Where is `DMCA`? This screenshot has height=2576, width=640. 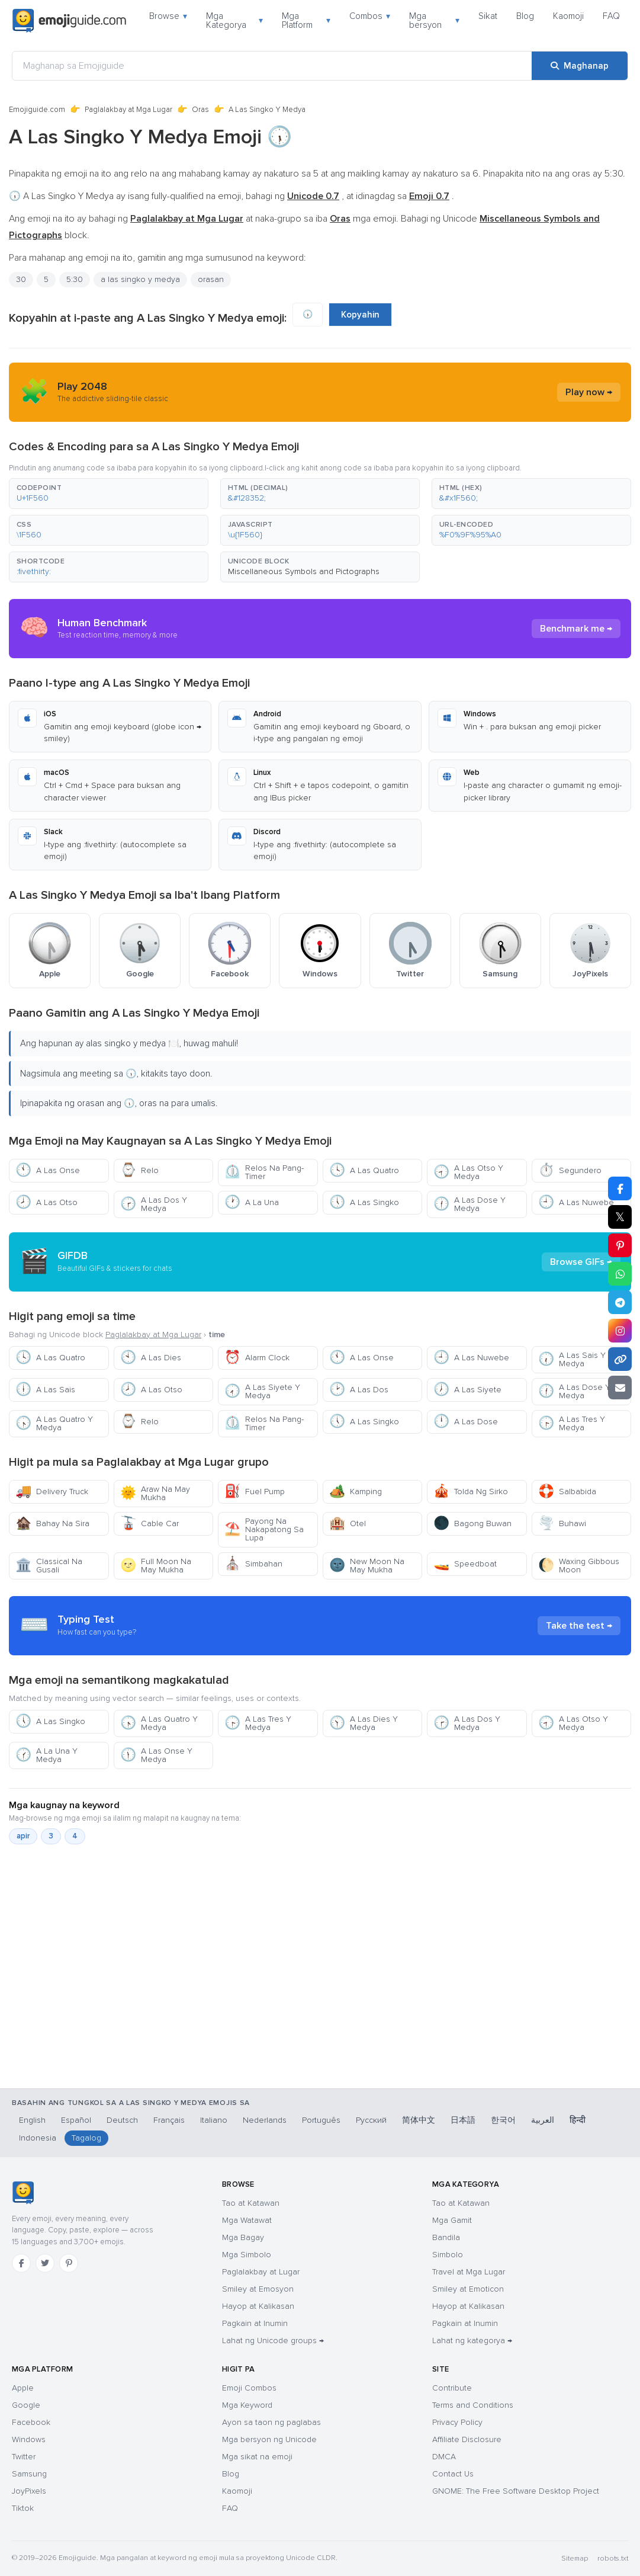 DMCA is located at coordinates (444, 2457).